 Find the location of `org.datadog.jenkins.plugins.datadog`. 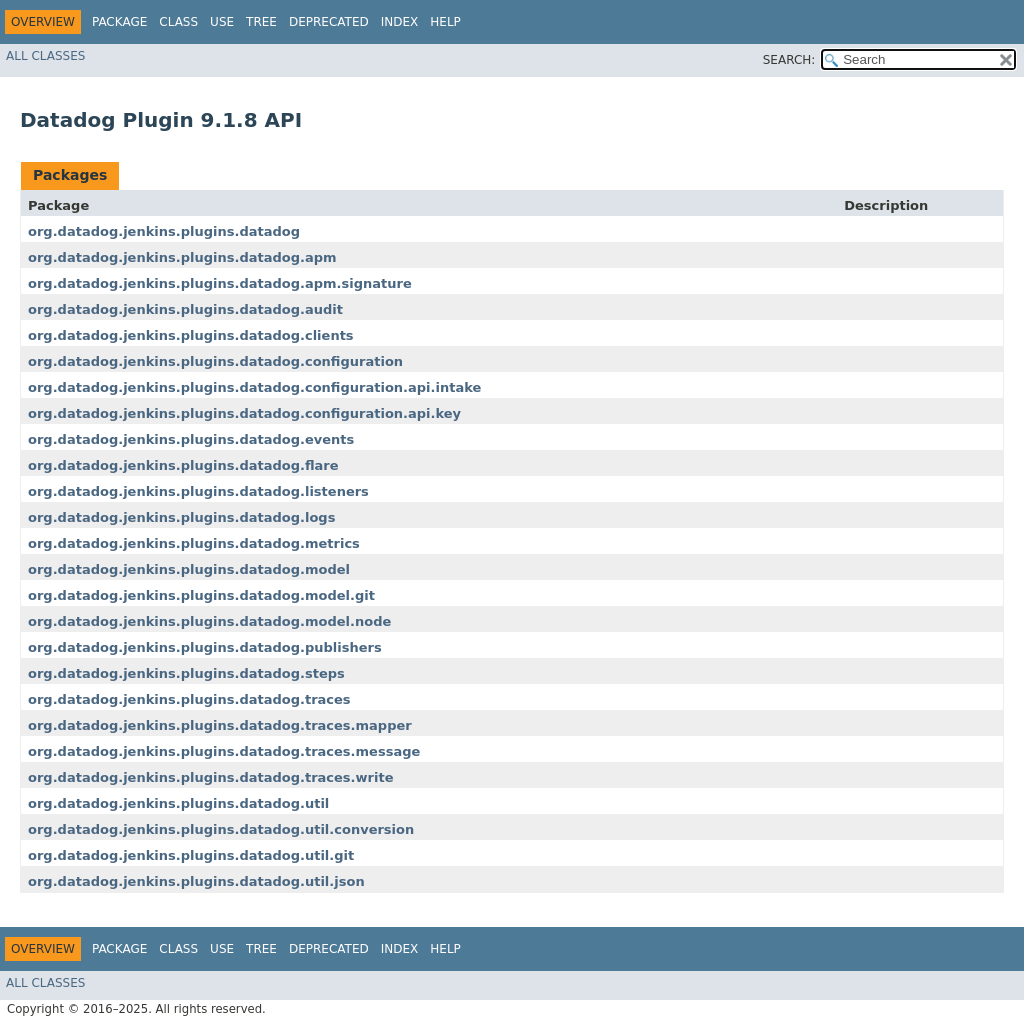

org.datadog.jenkins.plugins.datadog is located at coordinates (164, 231).